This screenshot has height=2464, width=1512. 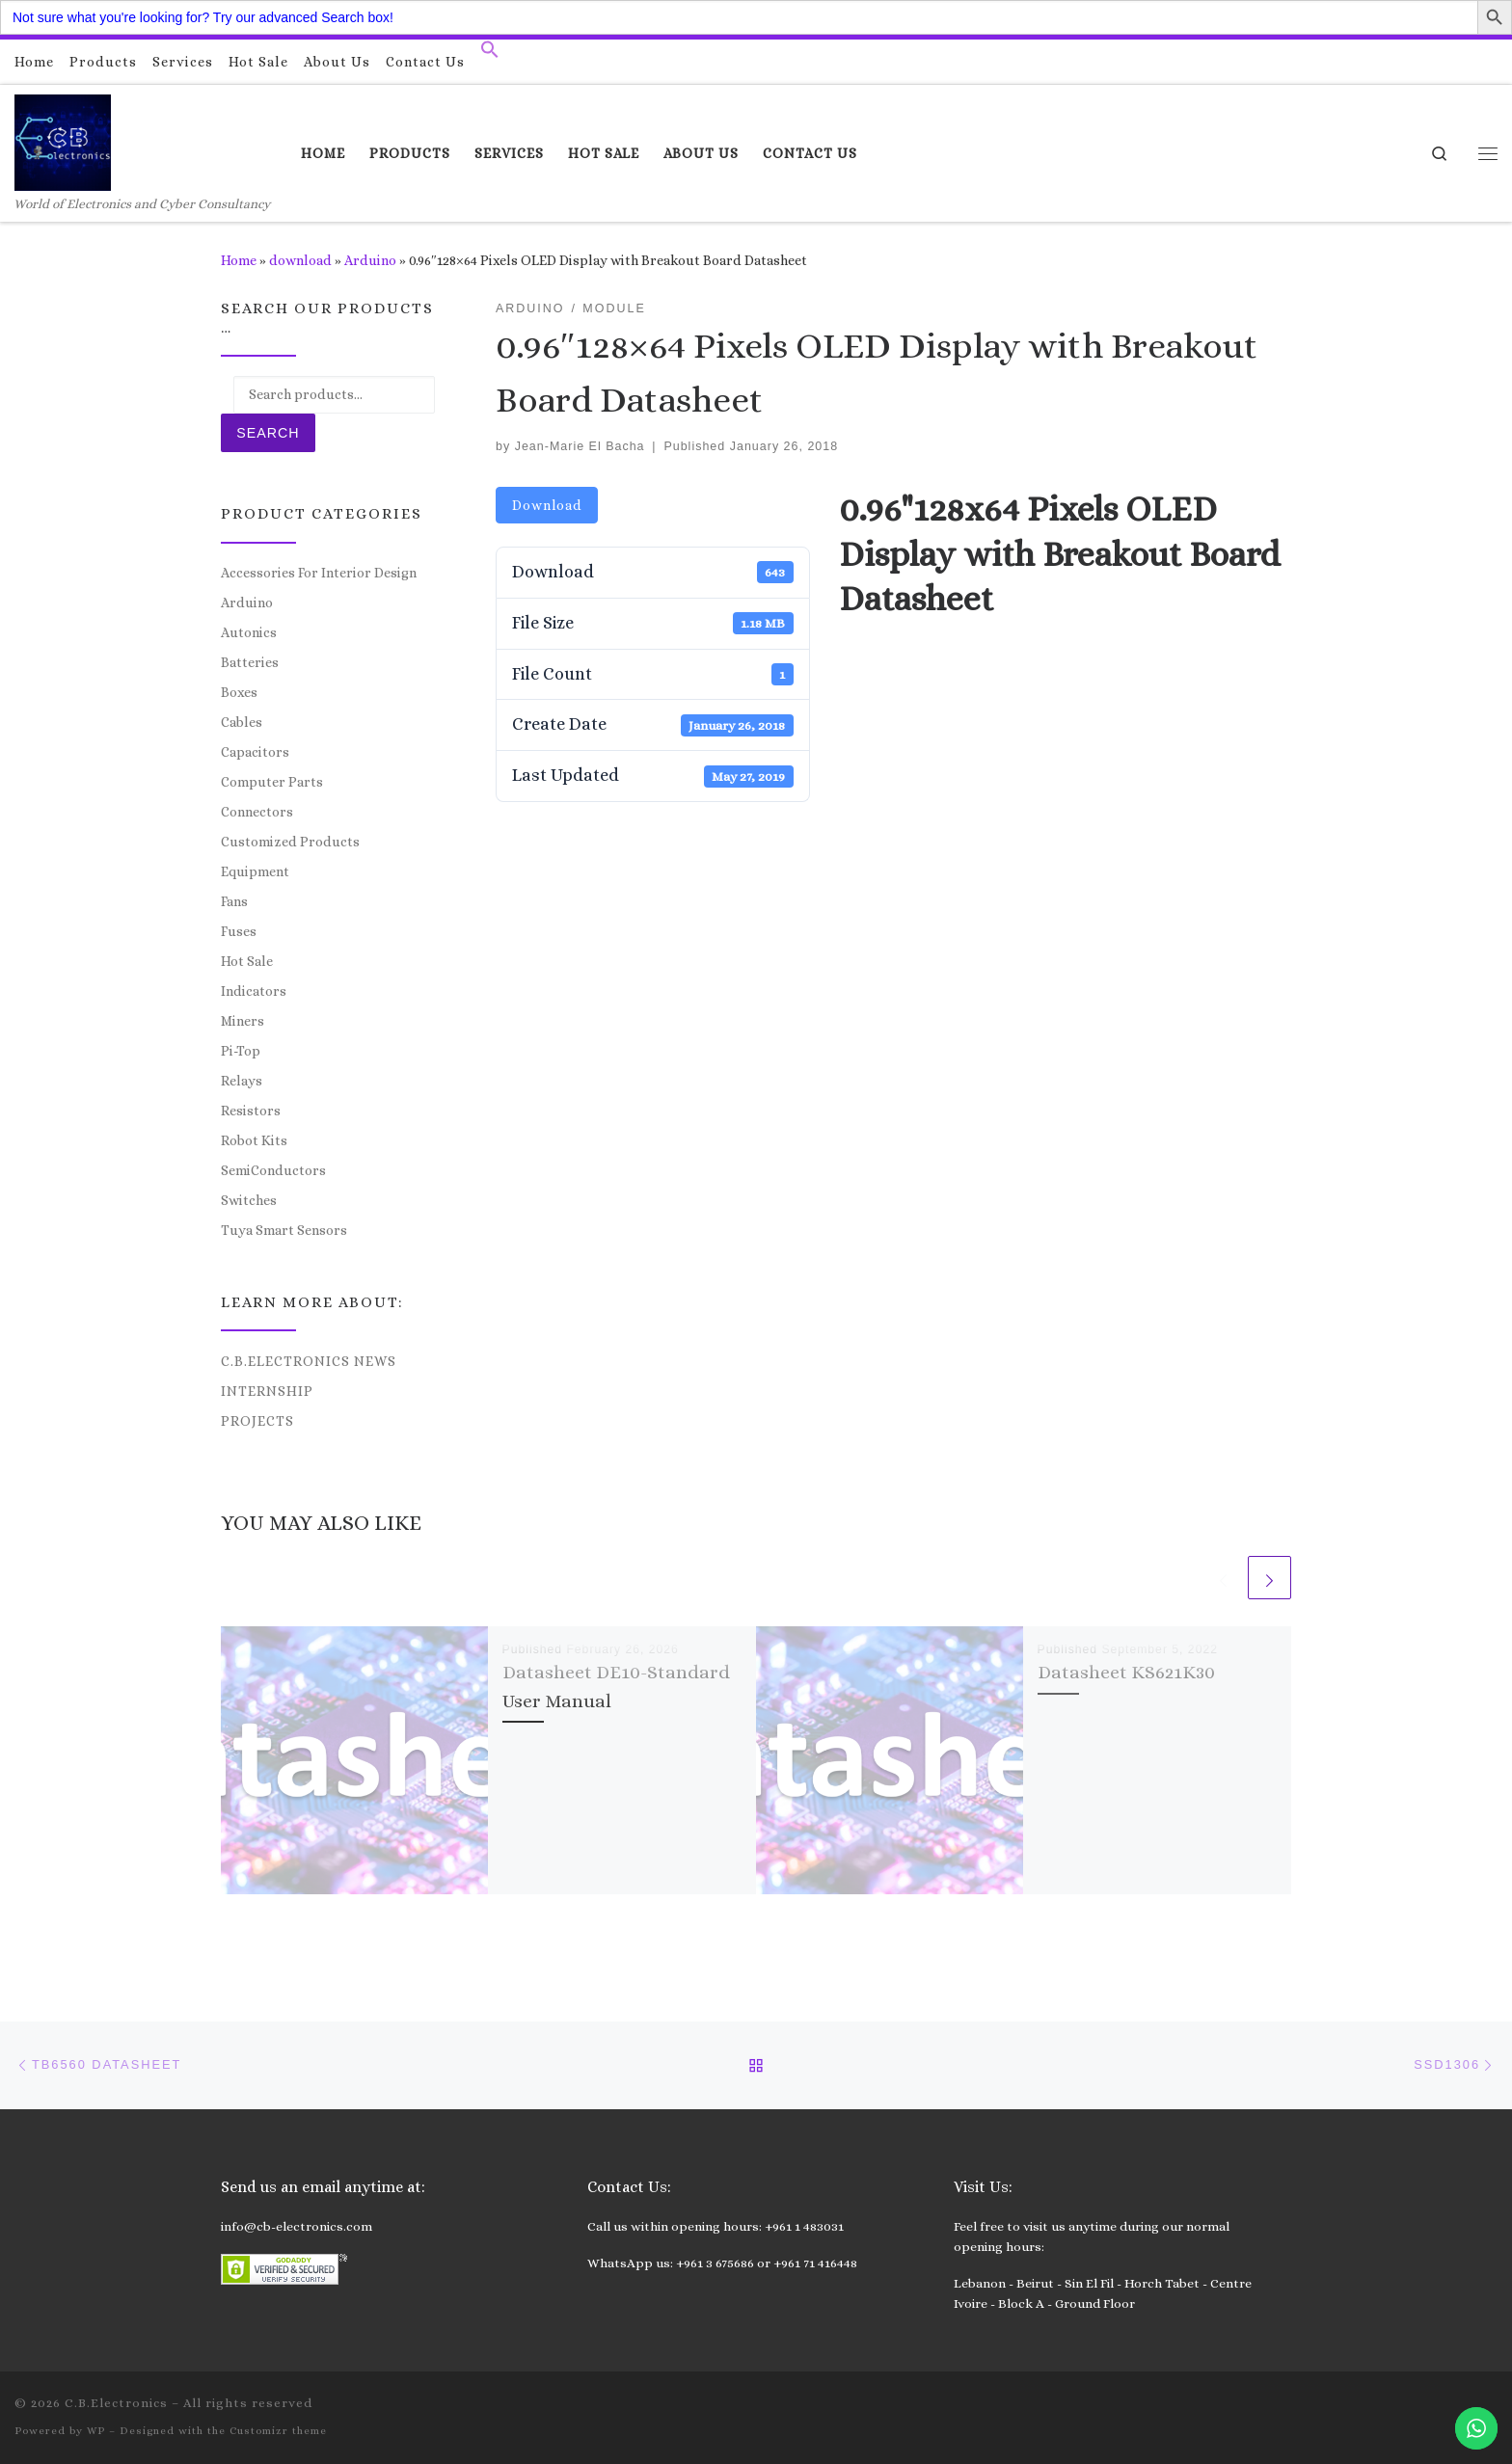 What do you see at coordinates (257, 811) in the screenshot?
I see `Connectors` at bounding box center [257, 811].